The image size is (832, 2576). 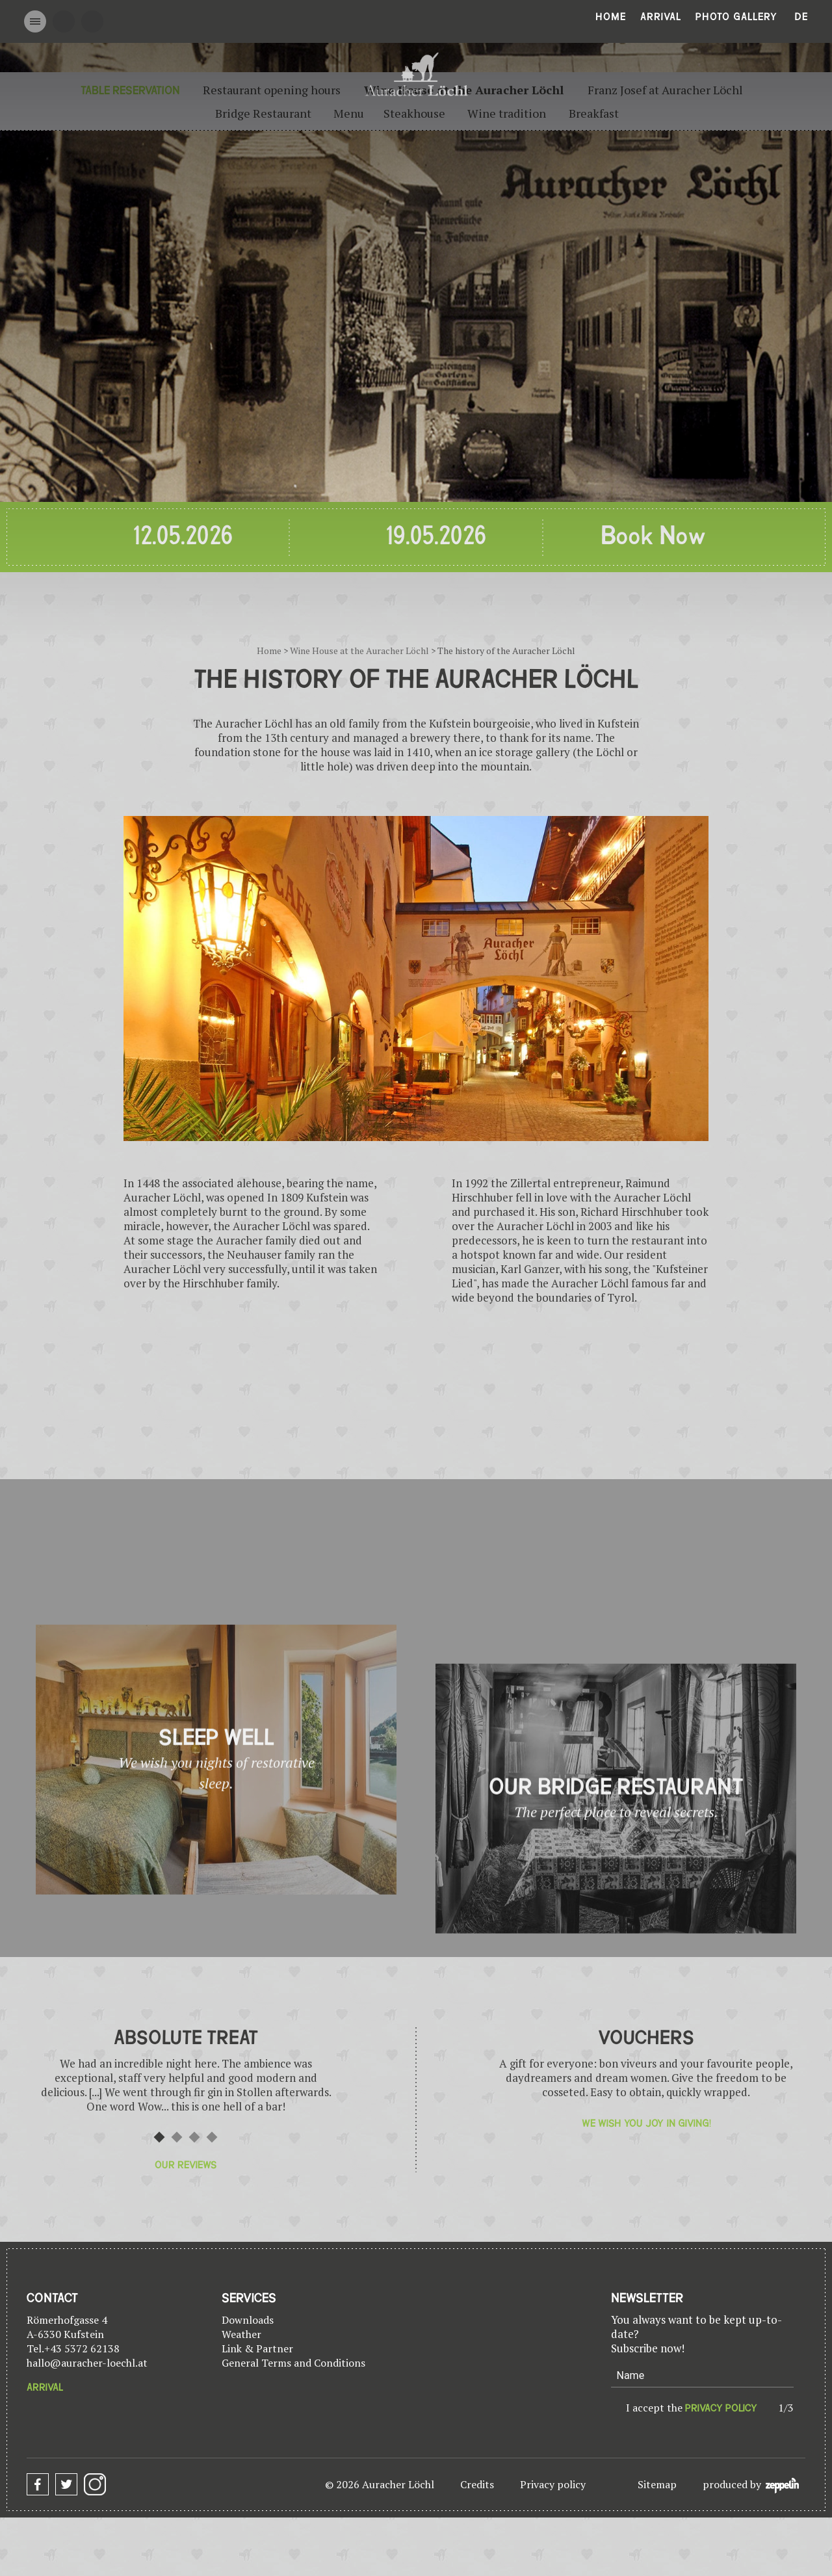 I want to click on Arrival, so click(x=660, y=16).